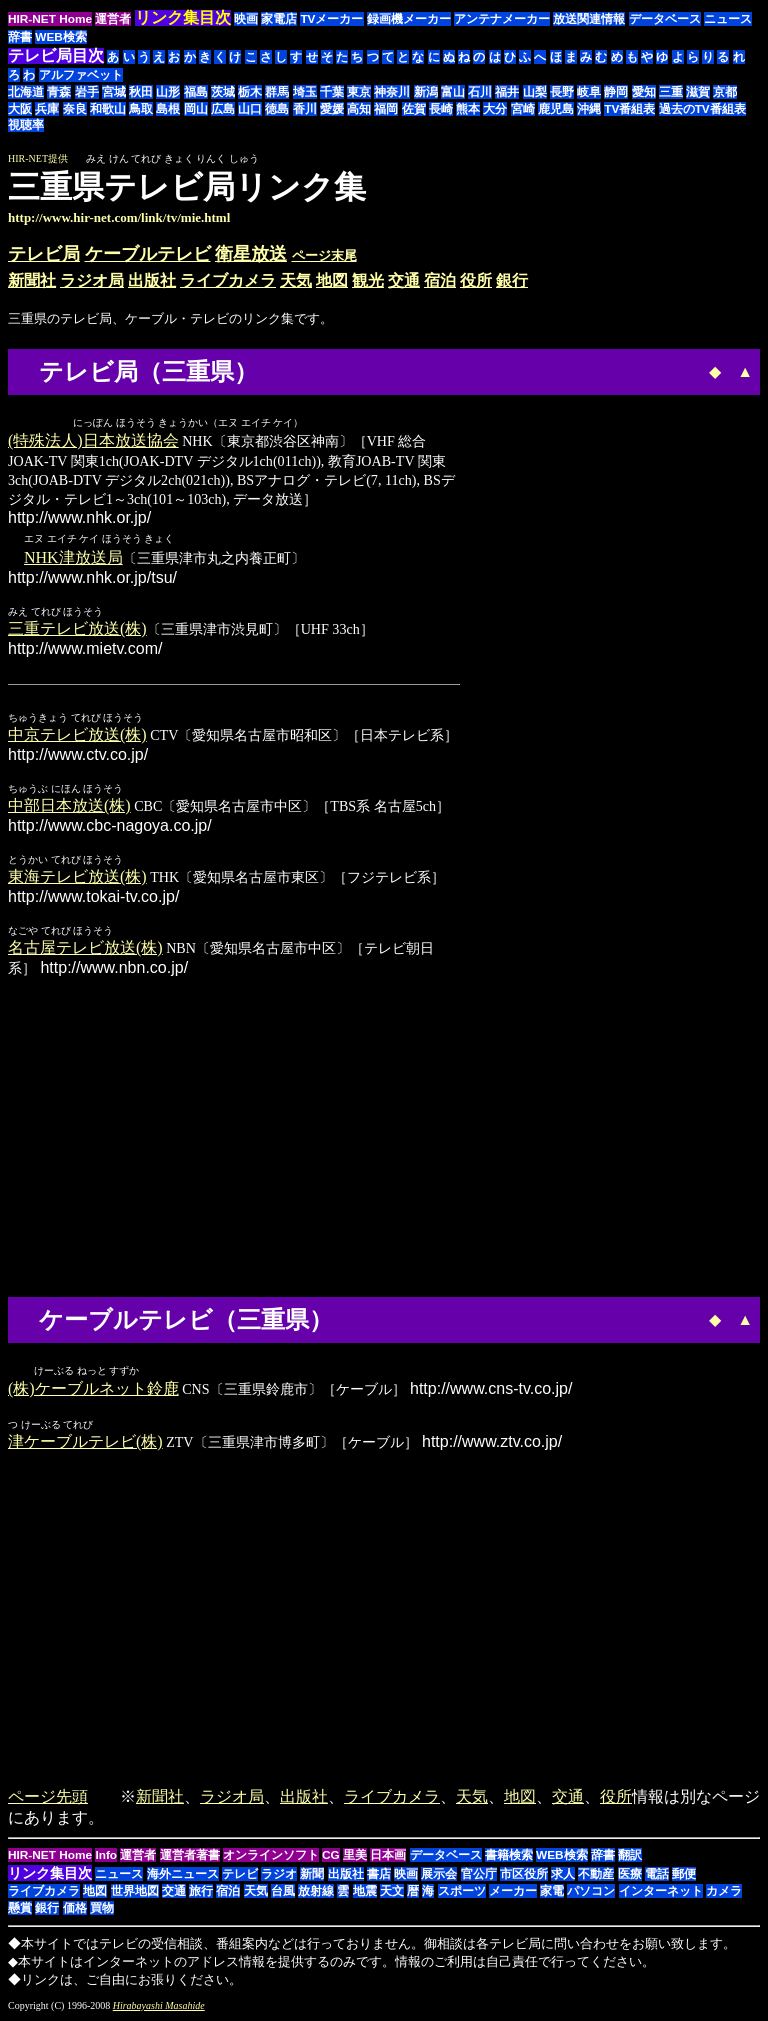  What do you see at coordinates (61, 37) in the screenshot?
I see `WEB検索` at bounding box center [61, 37].